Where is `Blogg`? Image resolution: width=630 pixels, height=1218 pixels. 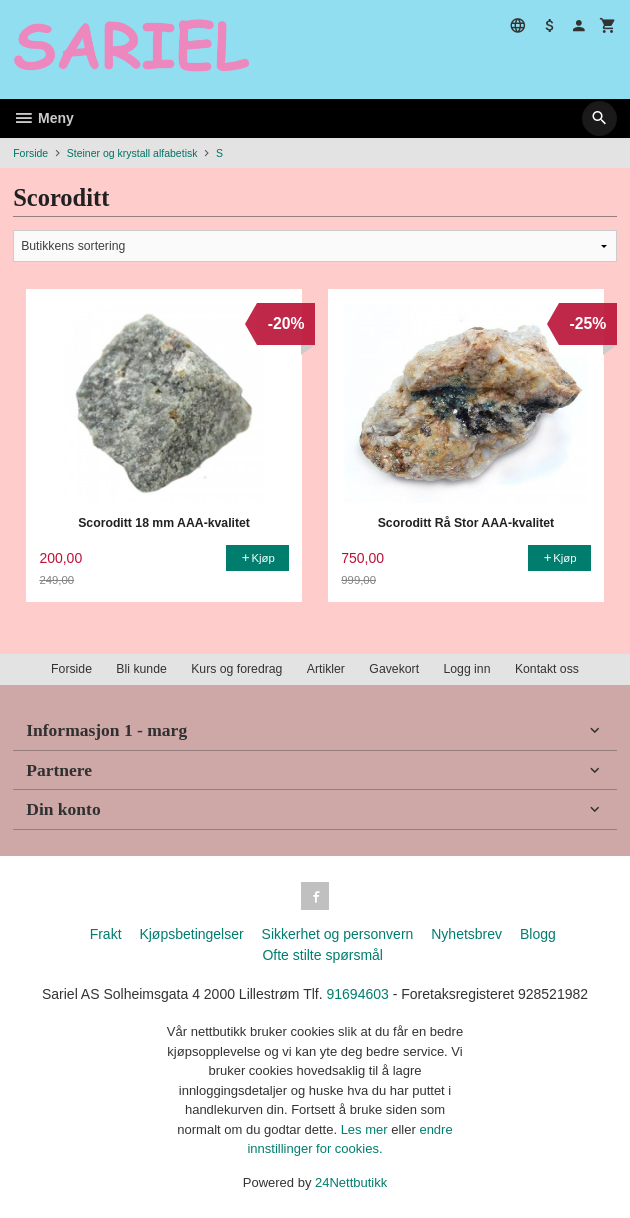 Blogg is located at coordinates (538, 934).